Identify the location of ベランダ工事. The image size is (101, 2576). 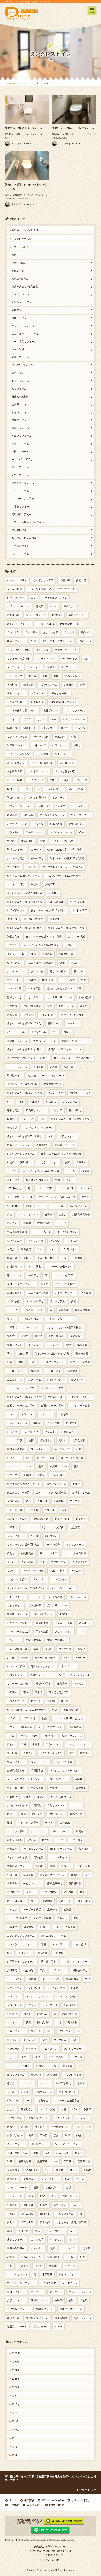
(38, 1032).